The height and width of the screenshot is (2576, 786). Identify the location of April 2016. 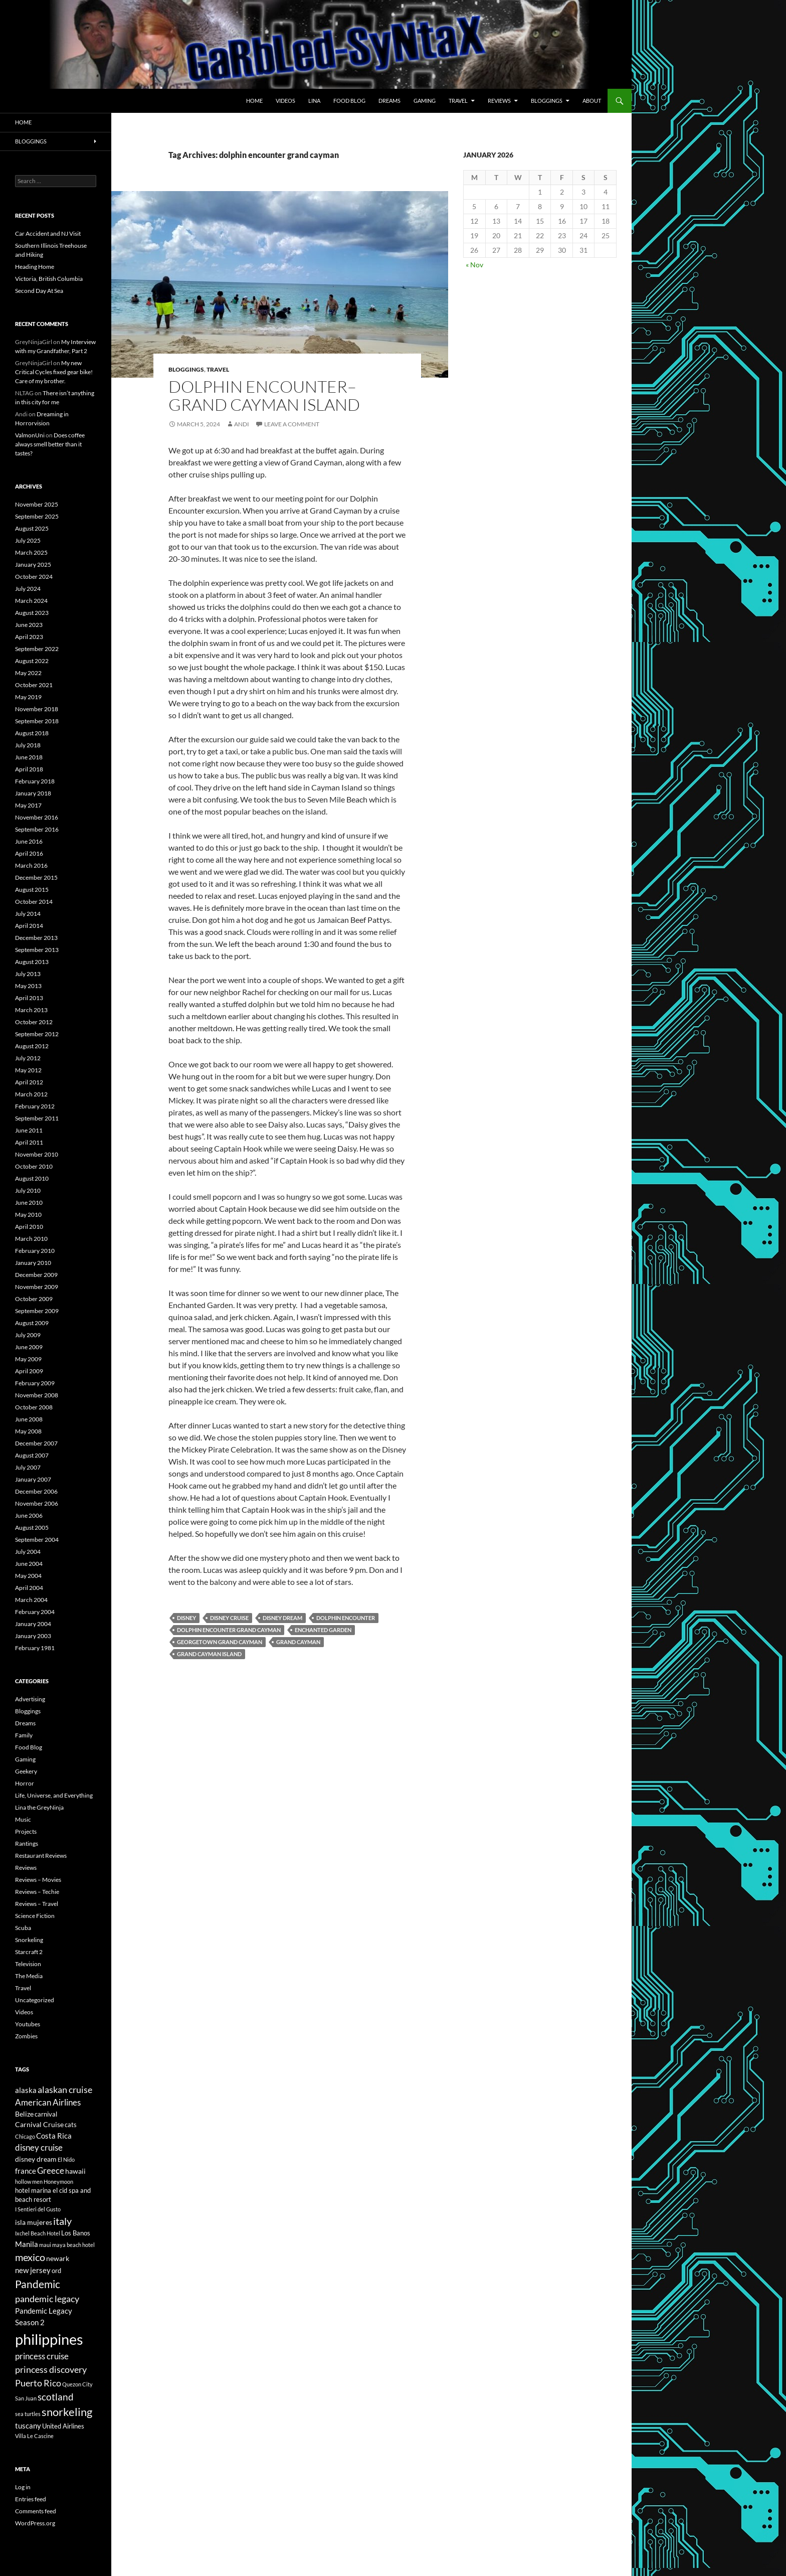
(29, 853).